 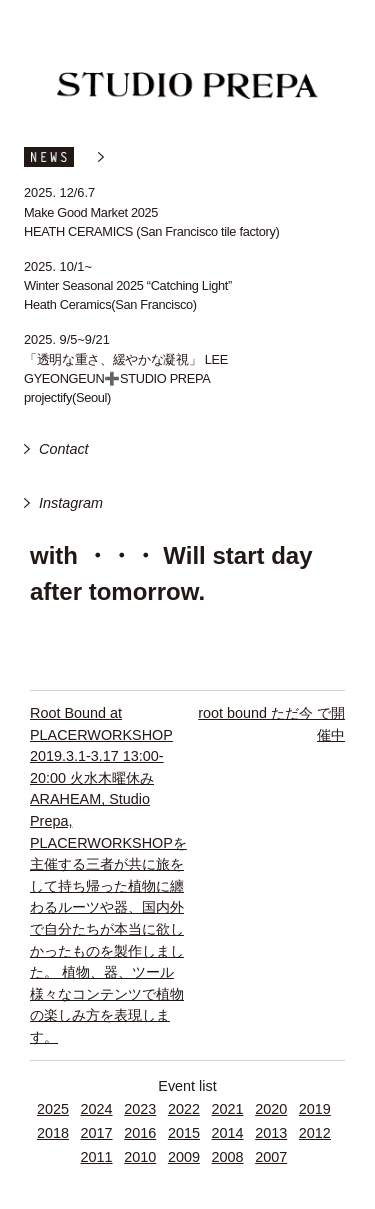 What do you see at coordinates (97, 1109) in the screenshot?
I see `2024` at bounding box center [97, 1109].